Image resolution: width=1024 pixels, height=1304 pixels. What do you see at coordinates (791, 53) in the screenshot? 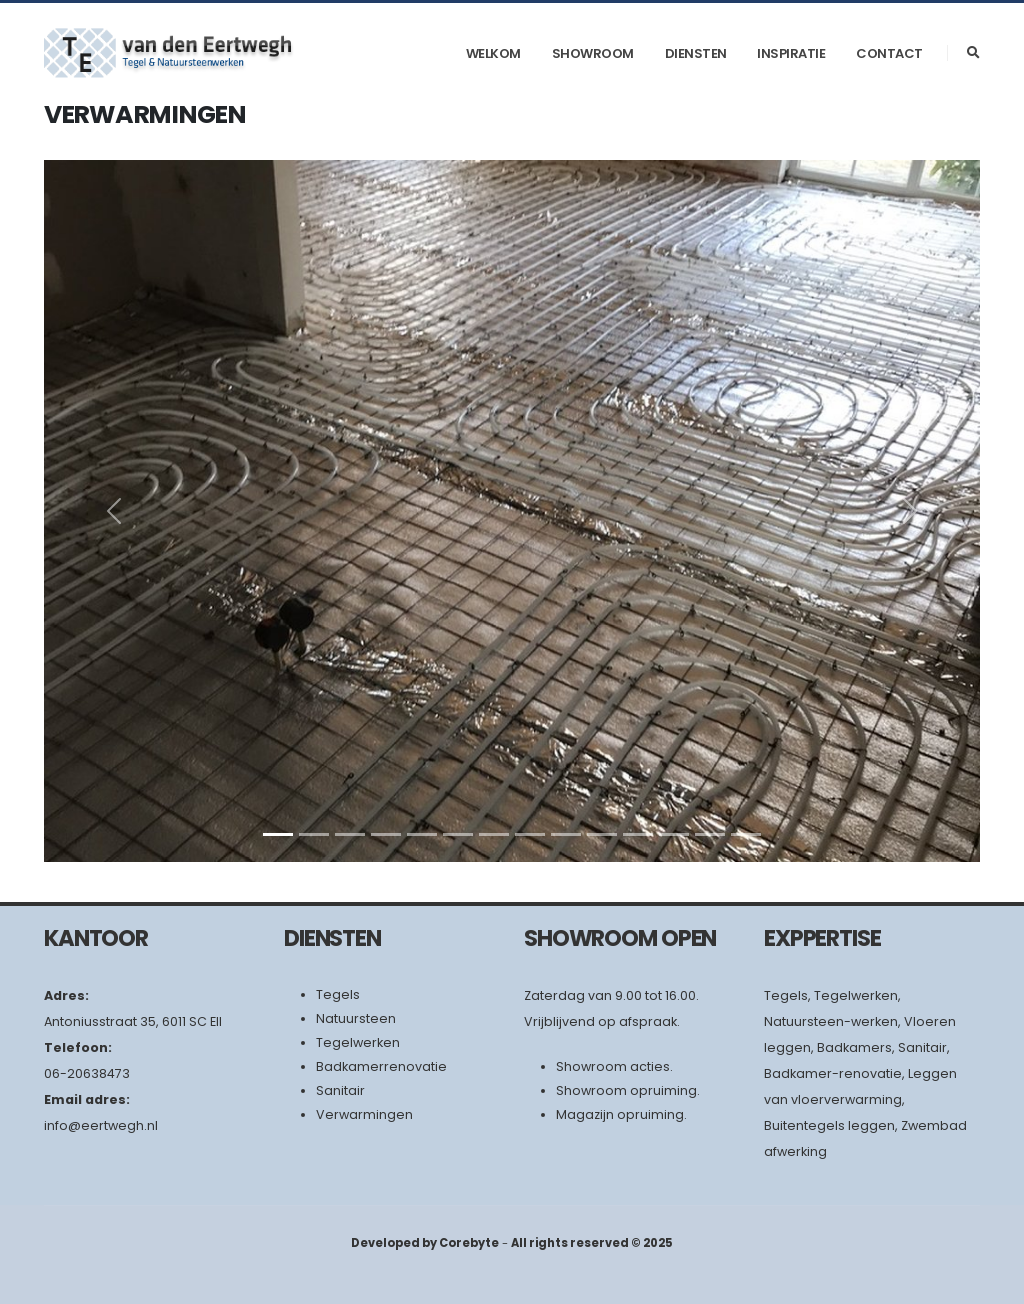
I see `Inspiratie` at bounding box center [791, 53].